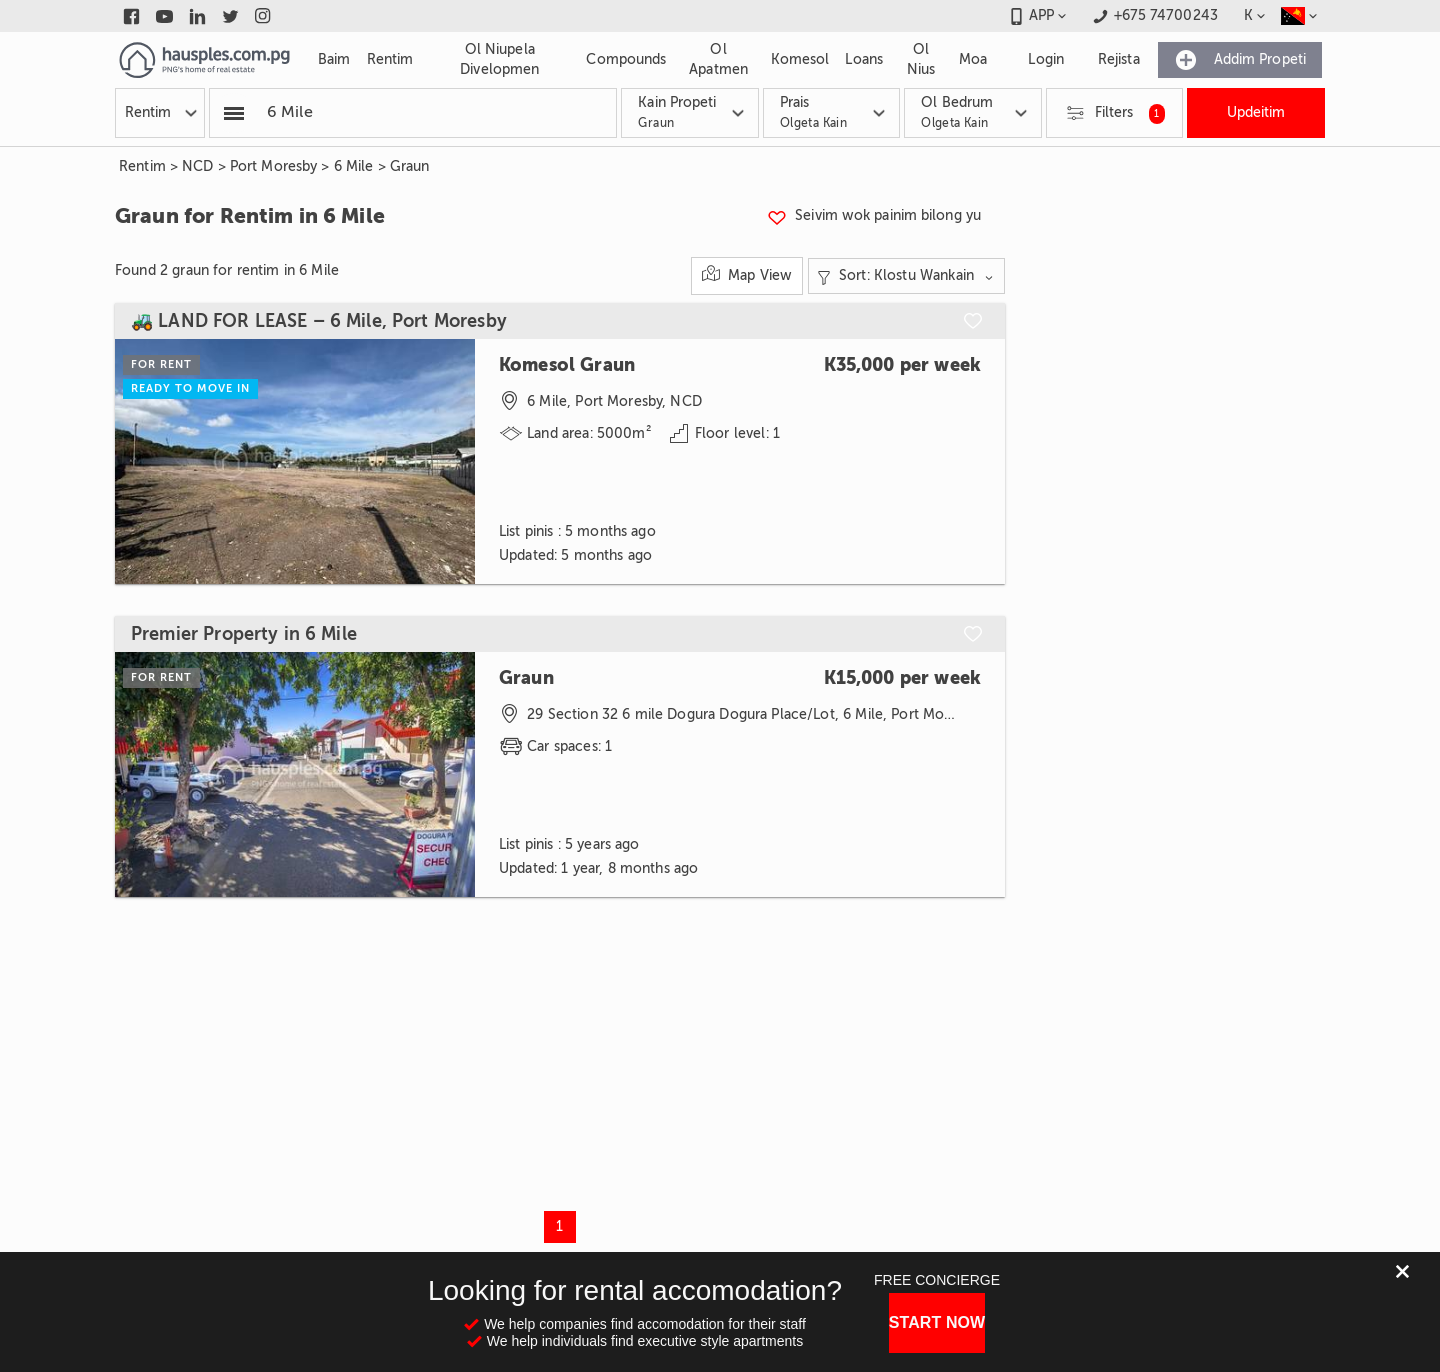  Describe the element at coordinates (263, 16) in the screenshot. I see `[Link to instagram]` at that location.